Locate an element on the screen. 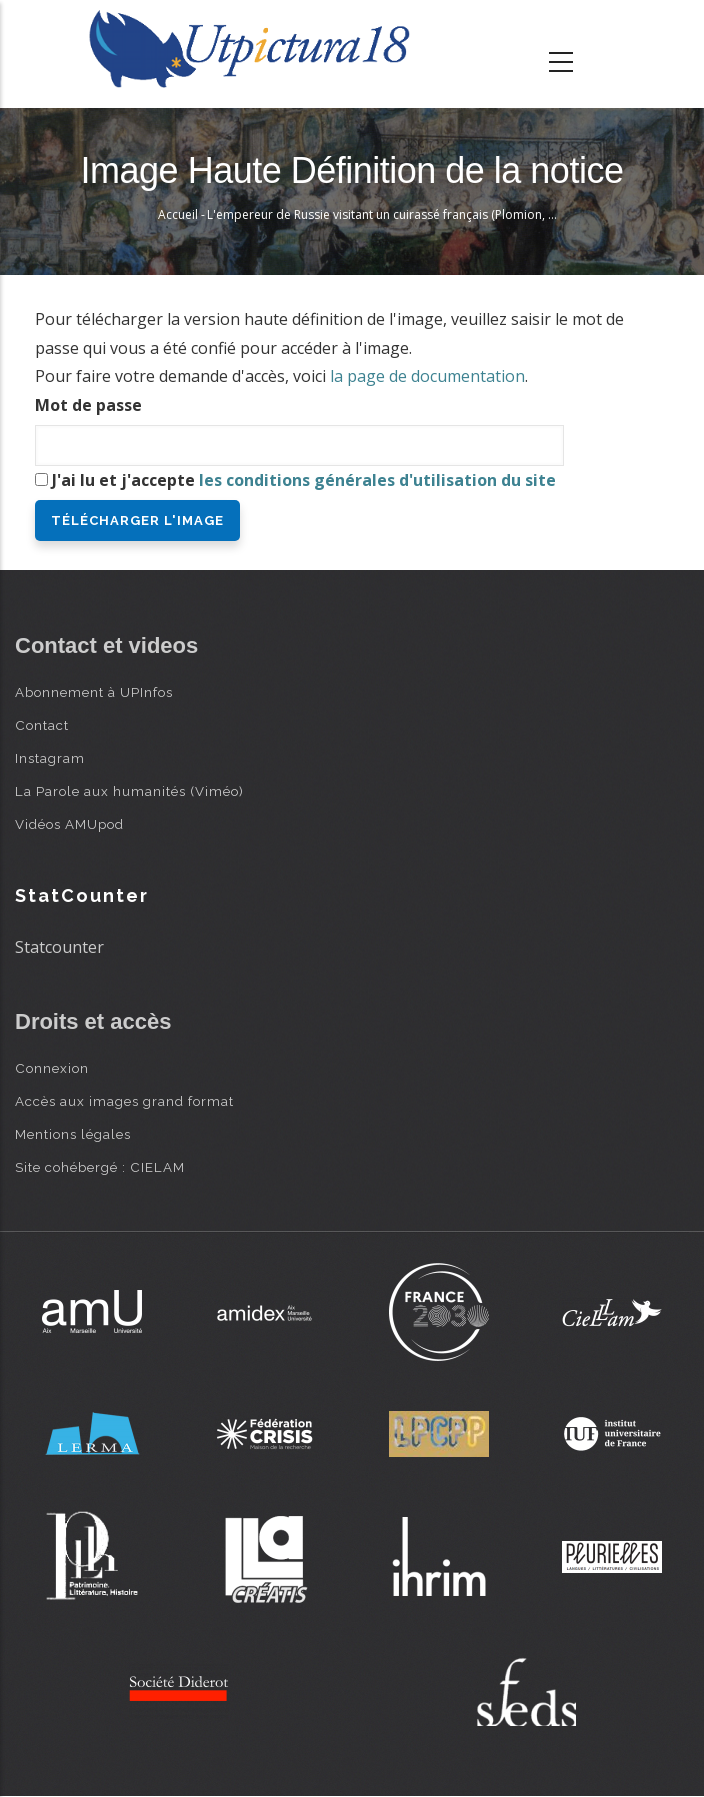  Site cohébergé : CIELAM is located at coordinates (100, 1167).